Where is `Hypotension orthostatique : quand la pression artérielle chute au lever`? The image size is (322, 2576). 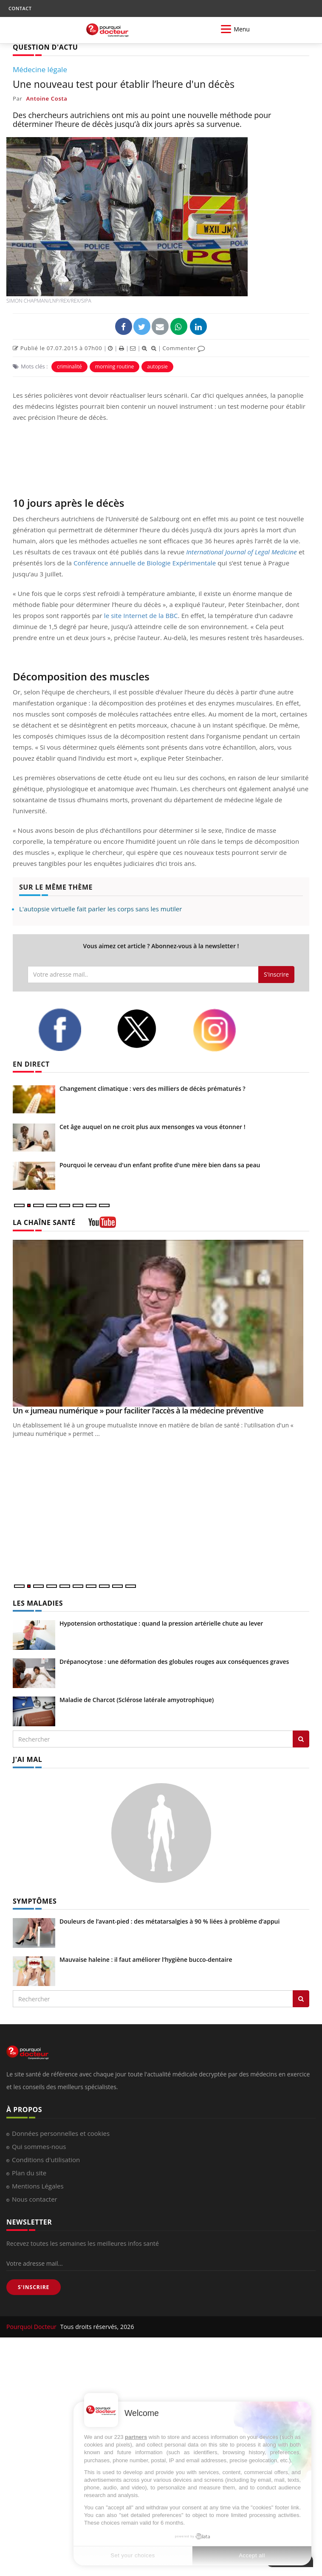 Hypotension orthostatique : quand la pression artérielle chute au lever is located at coordinates (161, 1623).